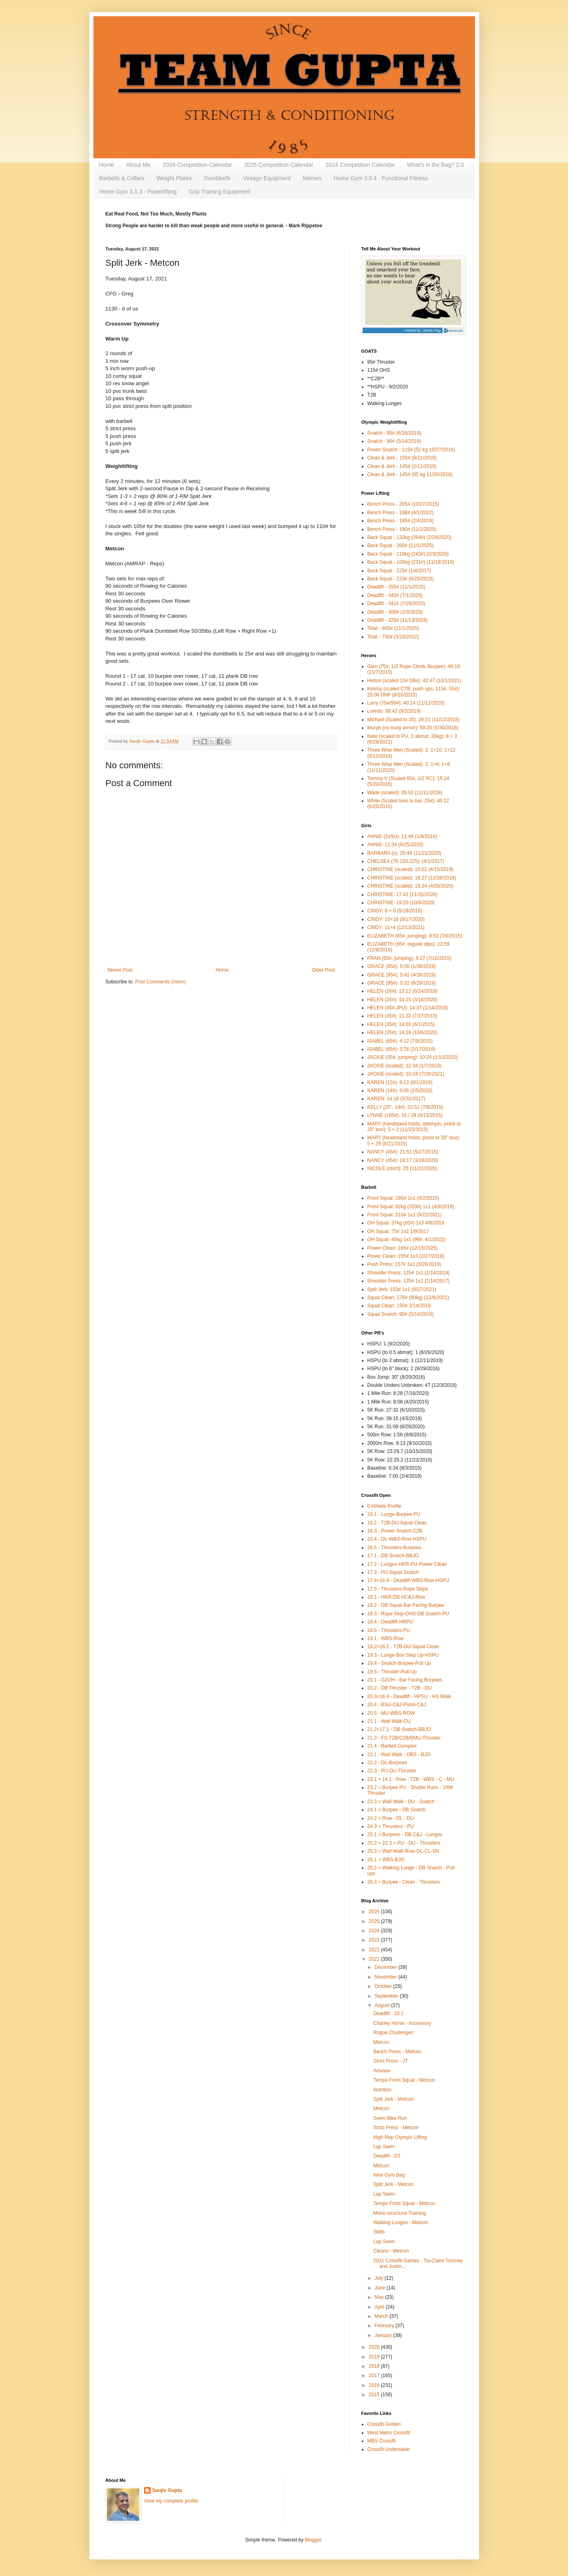 The image size is (568, 2576). I want to click on Newer Post, so click(120, 970).